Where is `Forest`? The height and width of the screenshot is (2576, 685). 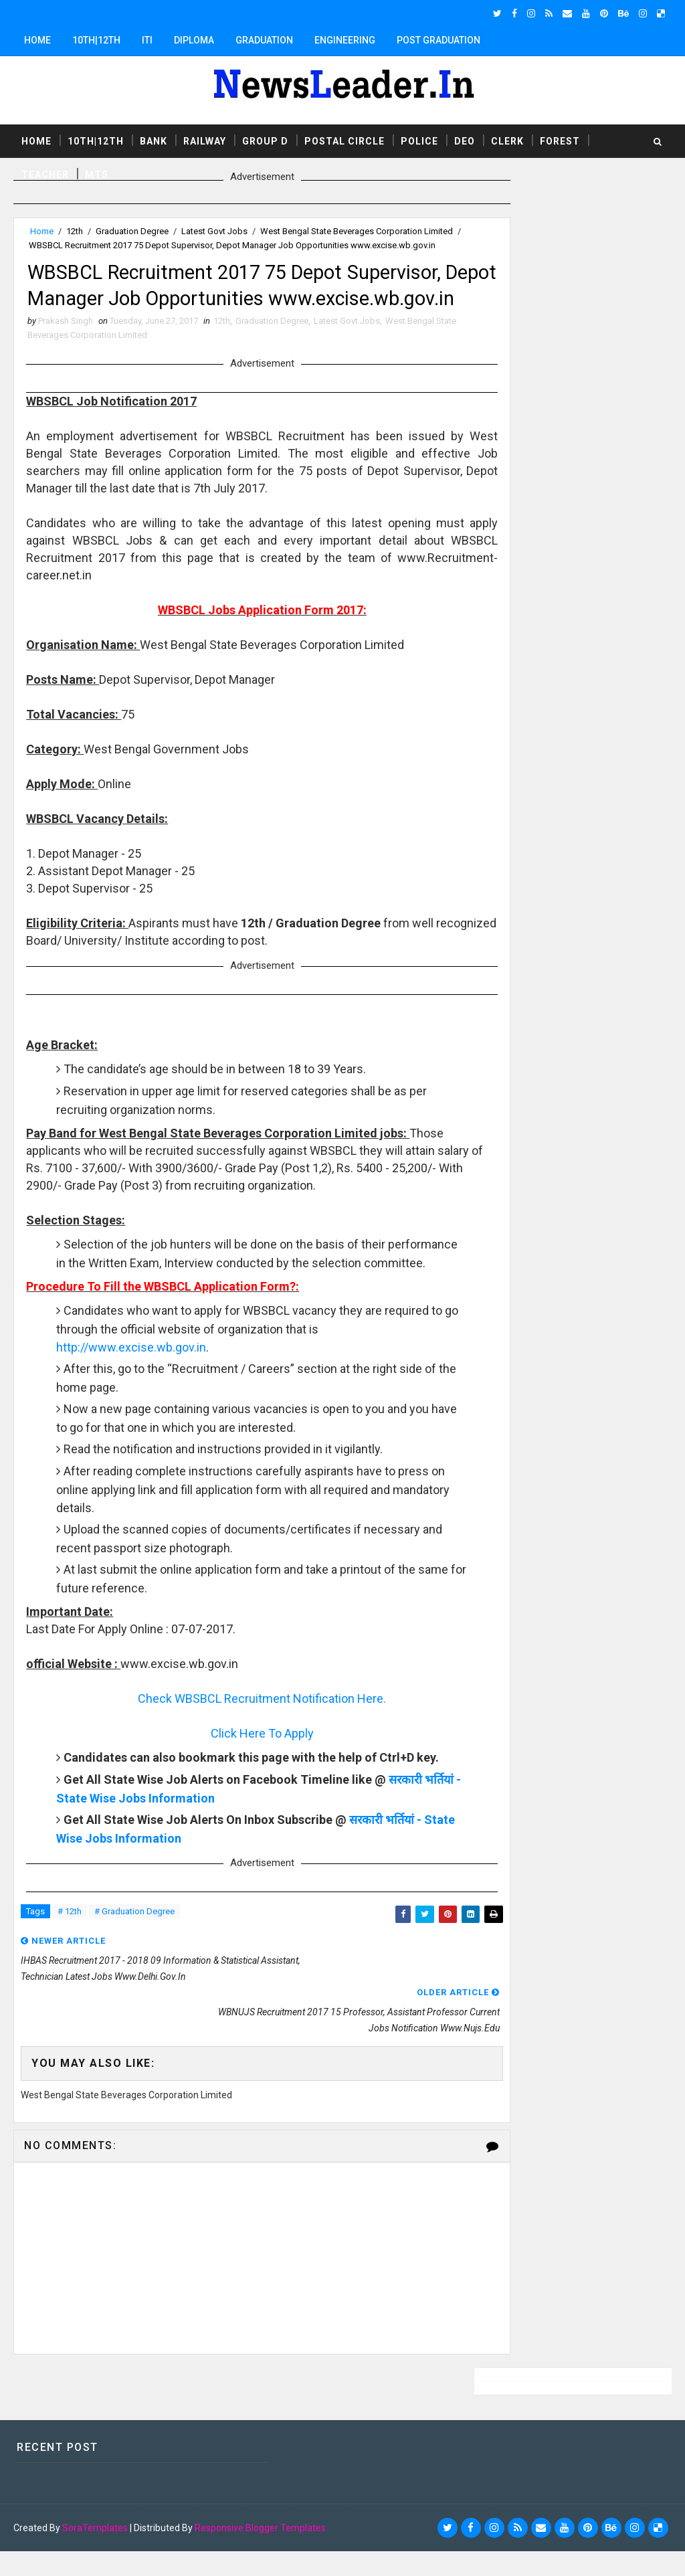
Forest is located at coordinates (560, 139).